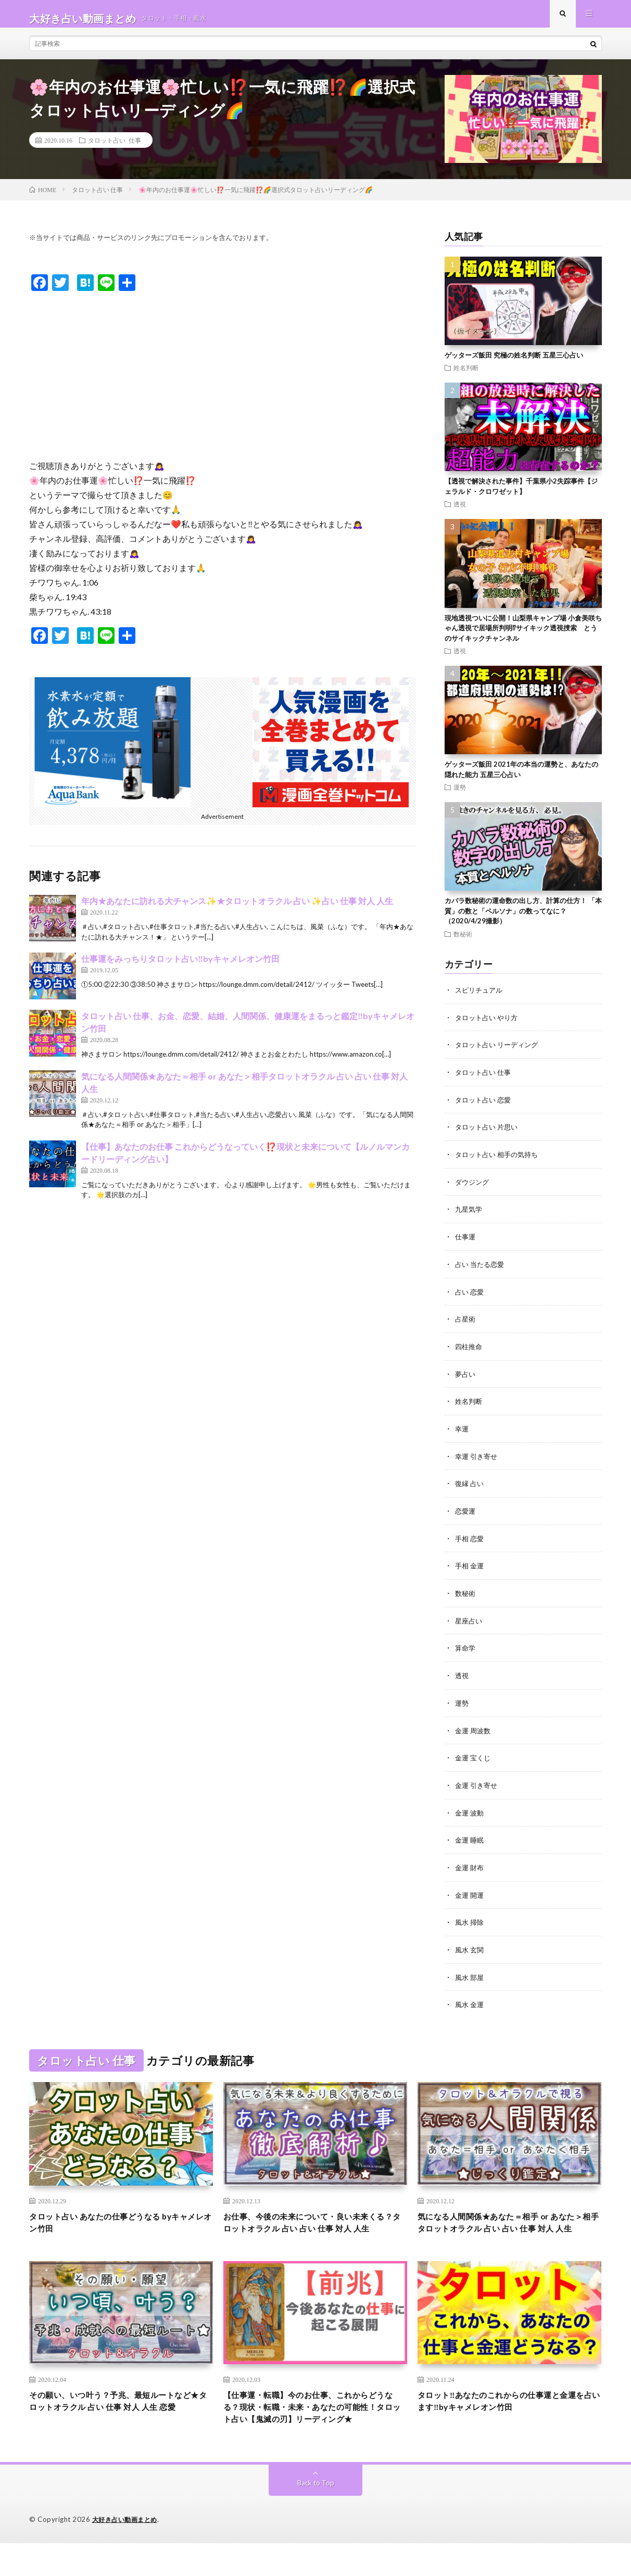 Image resolution: width=631 pixels, height=2576 pixels. I want to click on 手相 恋愛, so click(470, 1540).